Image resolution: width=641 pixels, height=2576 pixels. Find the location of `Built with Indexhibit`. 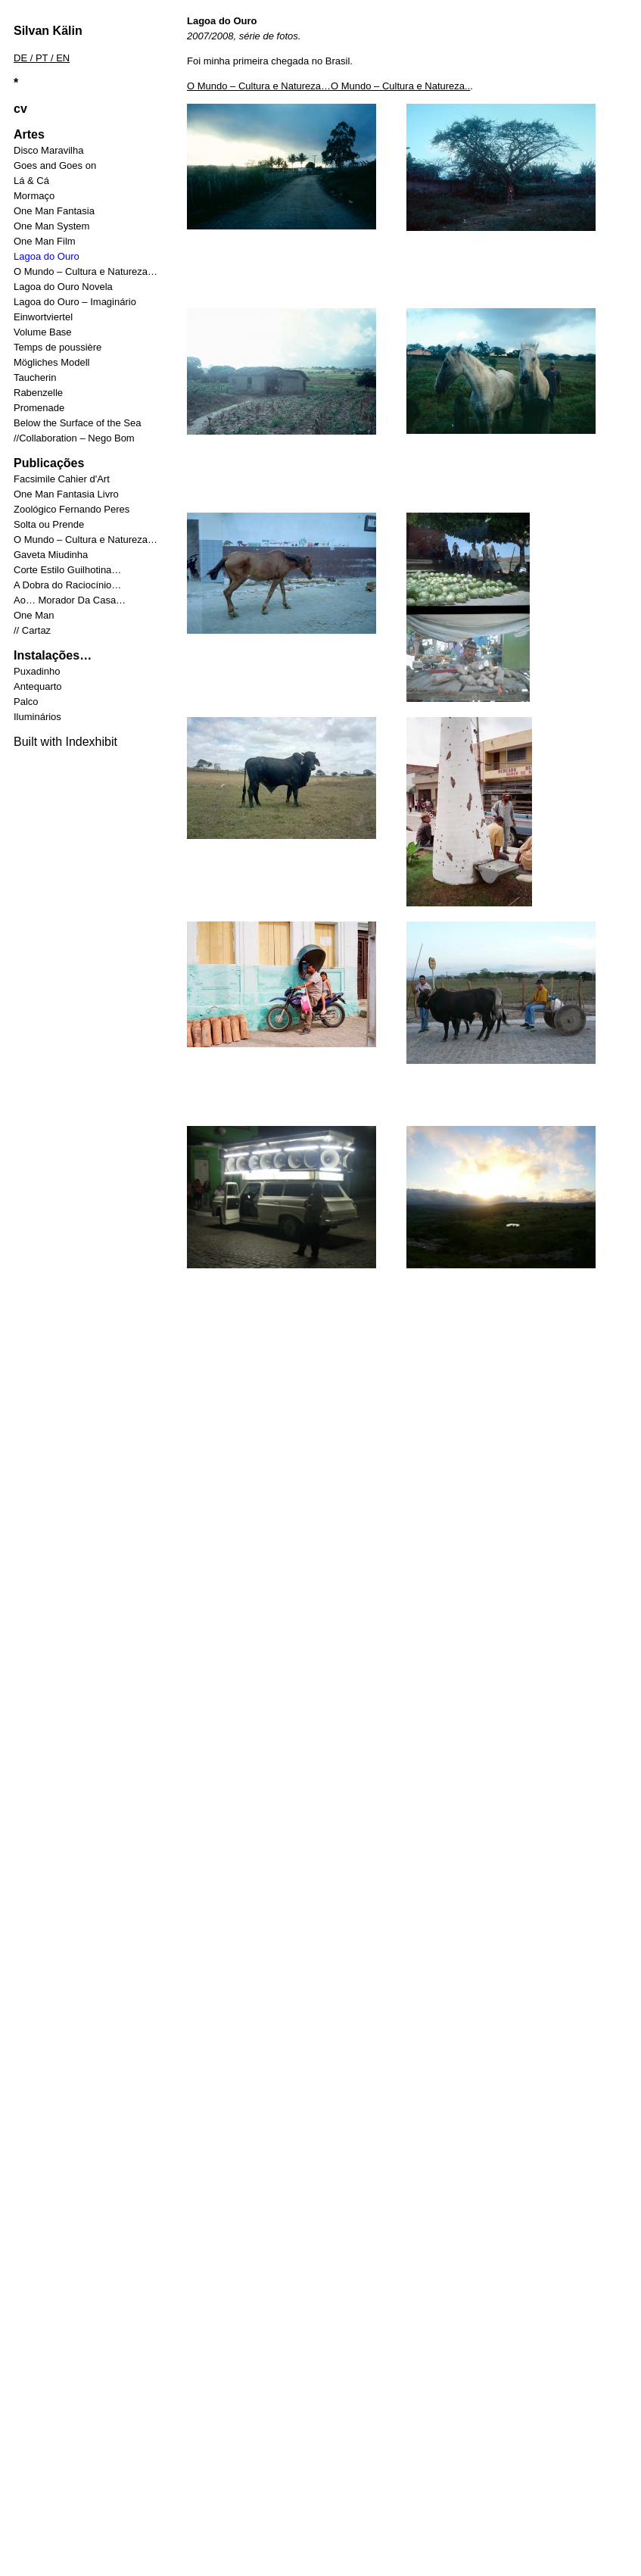

Built with Indexhibit is located at coordinates (65, 741).